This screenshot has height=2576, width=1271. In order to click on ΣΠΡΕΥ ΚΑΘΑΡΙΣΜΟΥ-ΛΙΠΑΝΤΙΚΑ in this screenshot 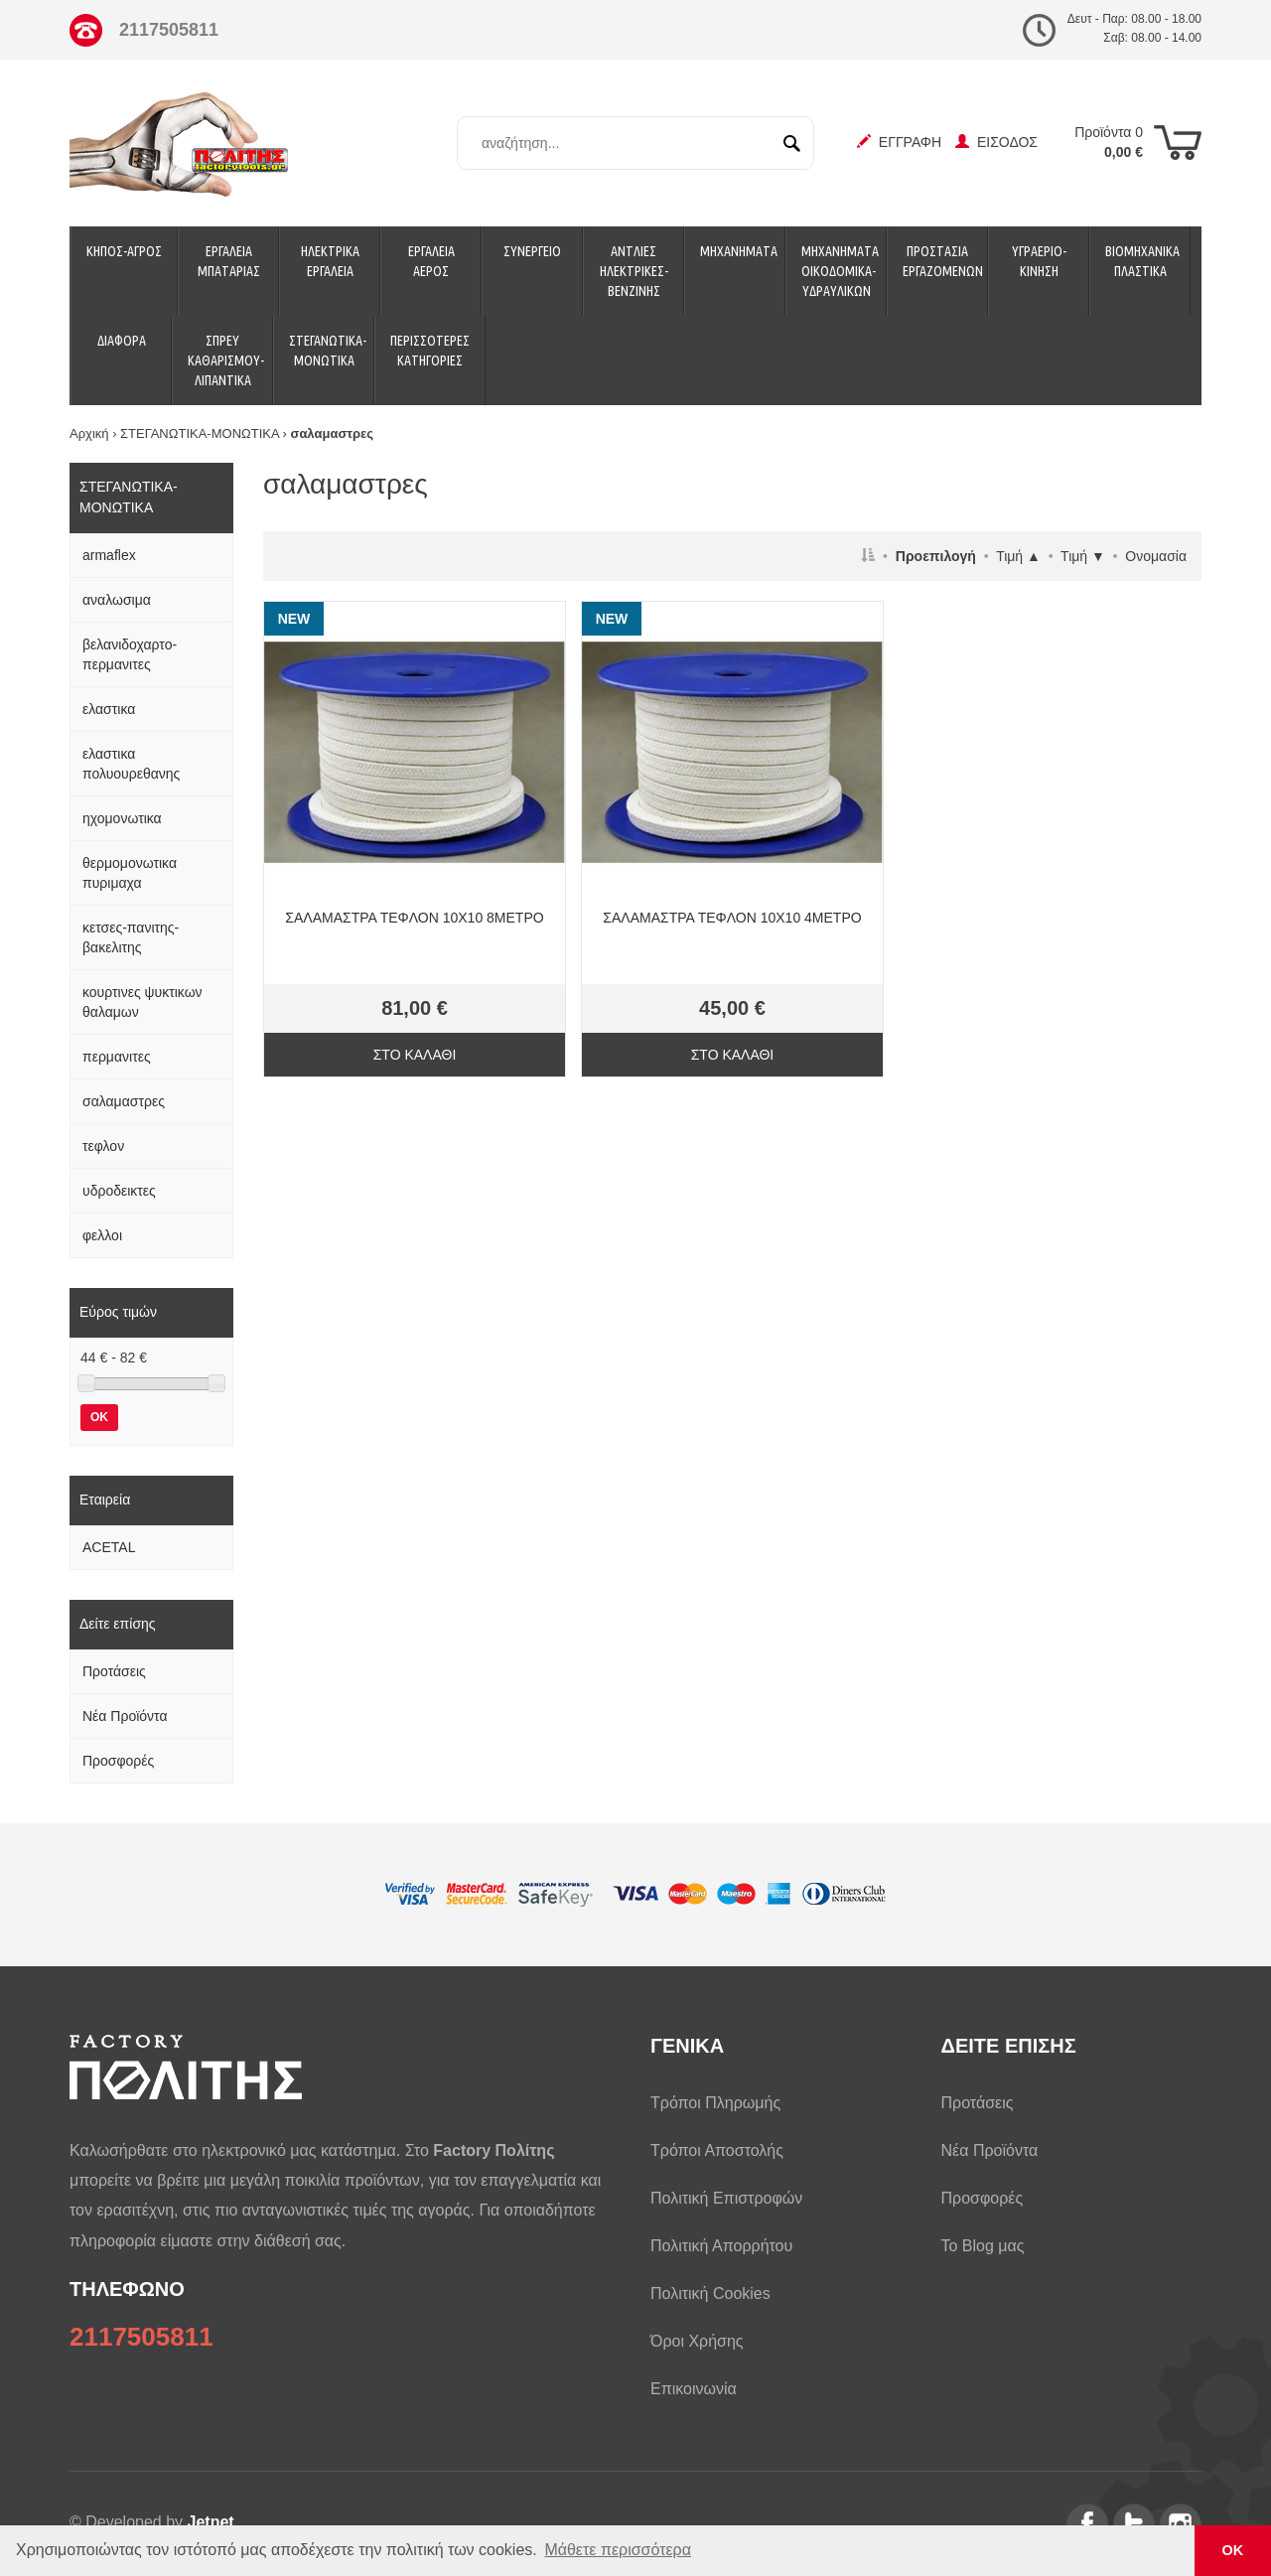, I will do `click(226, 360)`.